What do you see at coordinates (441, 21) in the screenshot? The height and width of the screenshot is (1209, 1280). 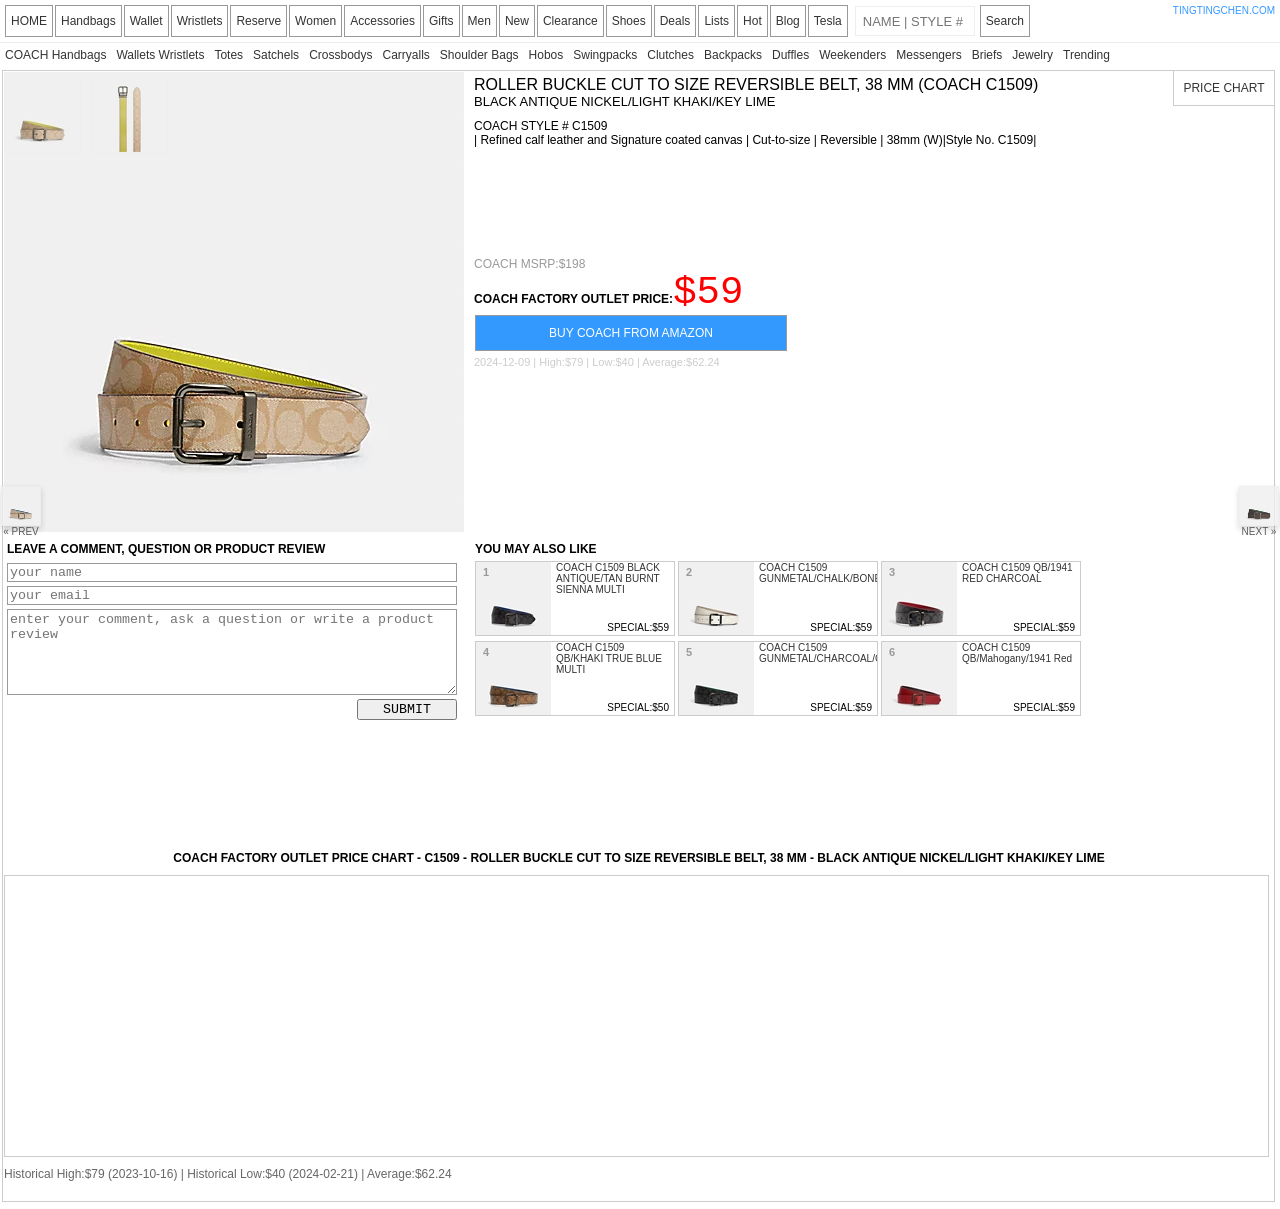 I see `Gifts` at bounding box center [441, 21].